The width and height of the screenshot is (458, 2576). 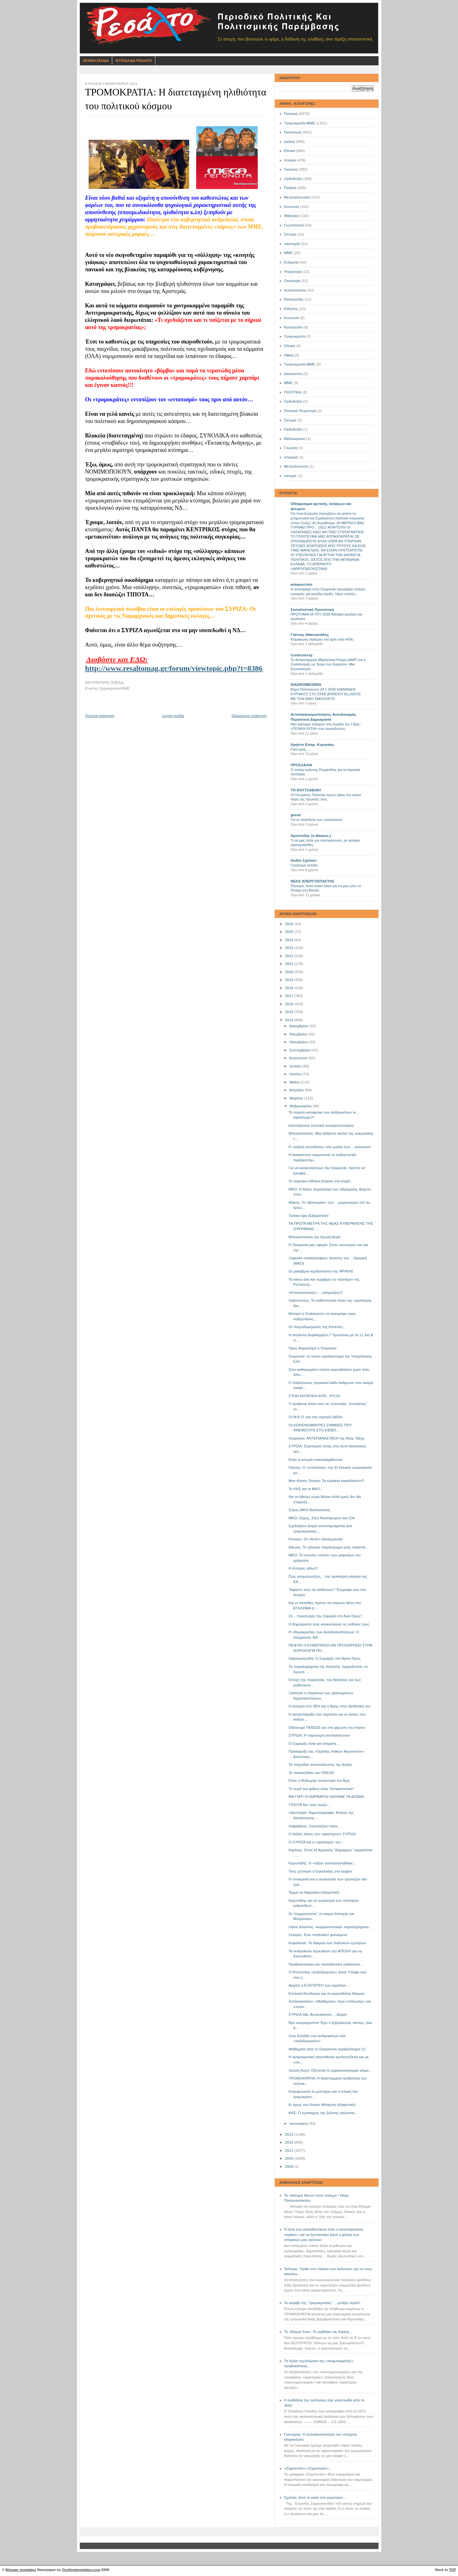 What do you see at coordinates (291, 308) in the screenshot?
I see `Ειδήσεις` at bounding box center [291, 308].